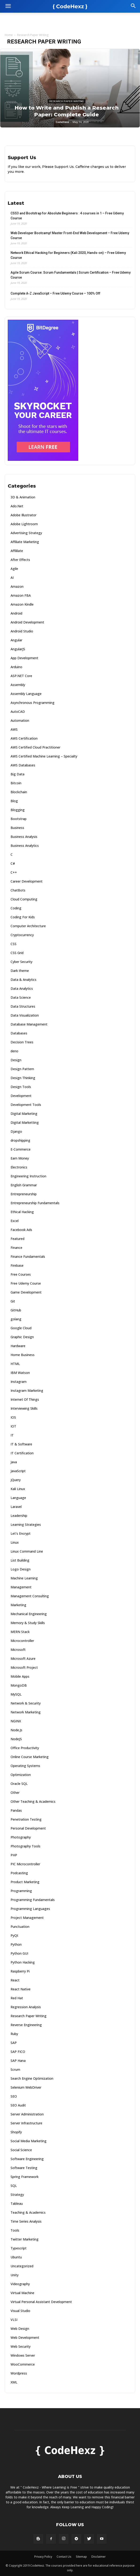 This screenshot has width=140, height=2576. I want to click on Blockchain, so click(19, 792).